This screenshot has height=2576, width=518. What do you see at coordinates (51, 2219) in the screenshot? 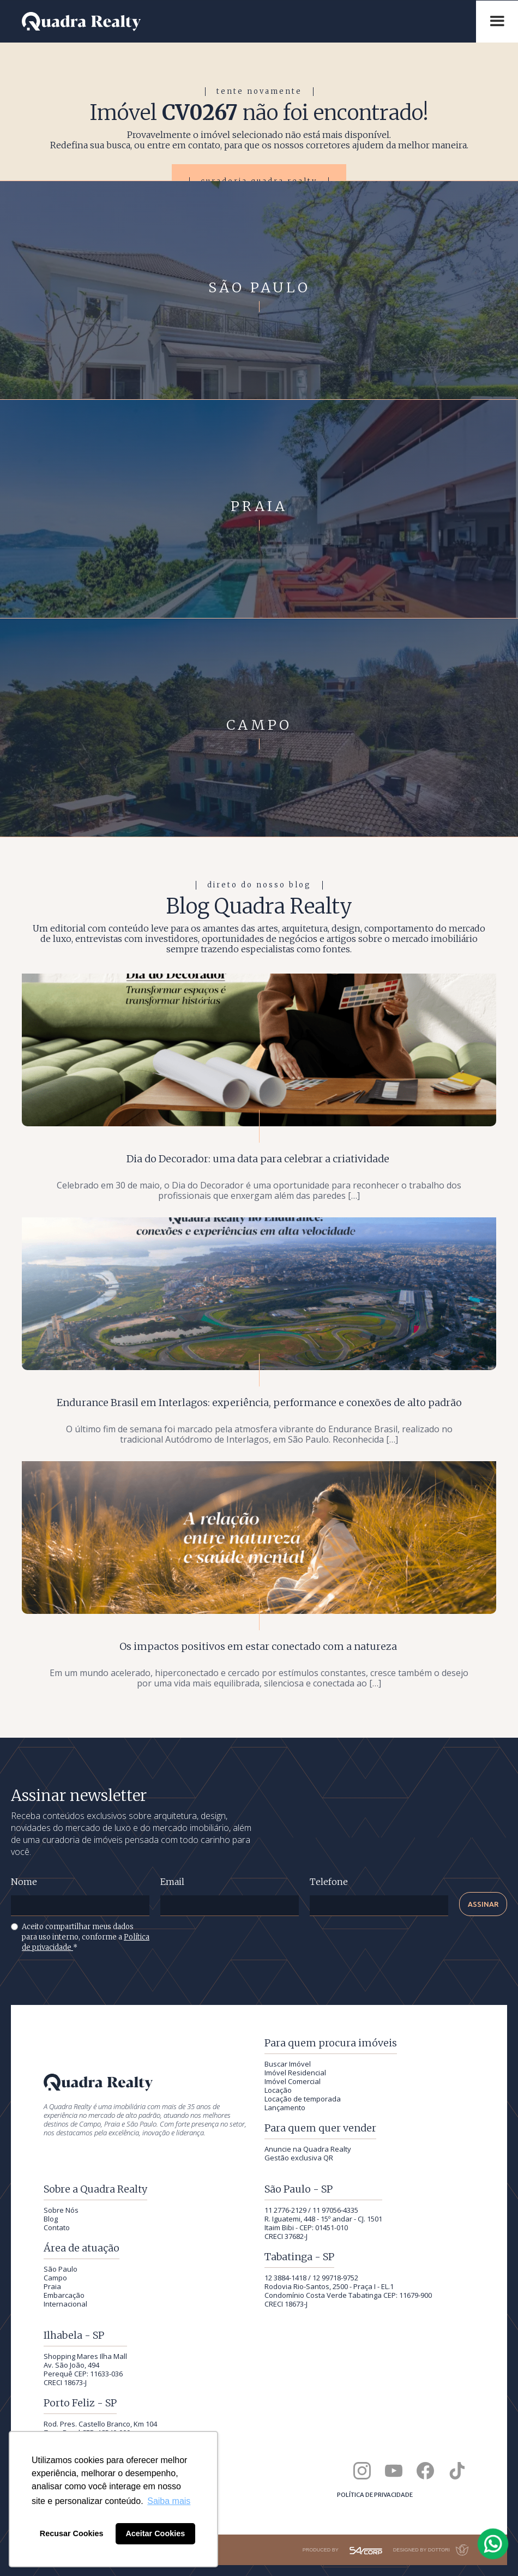
I see `Blog` at bounding box center [51, 2219].